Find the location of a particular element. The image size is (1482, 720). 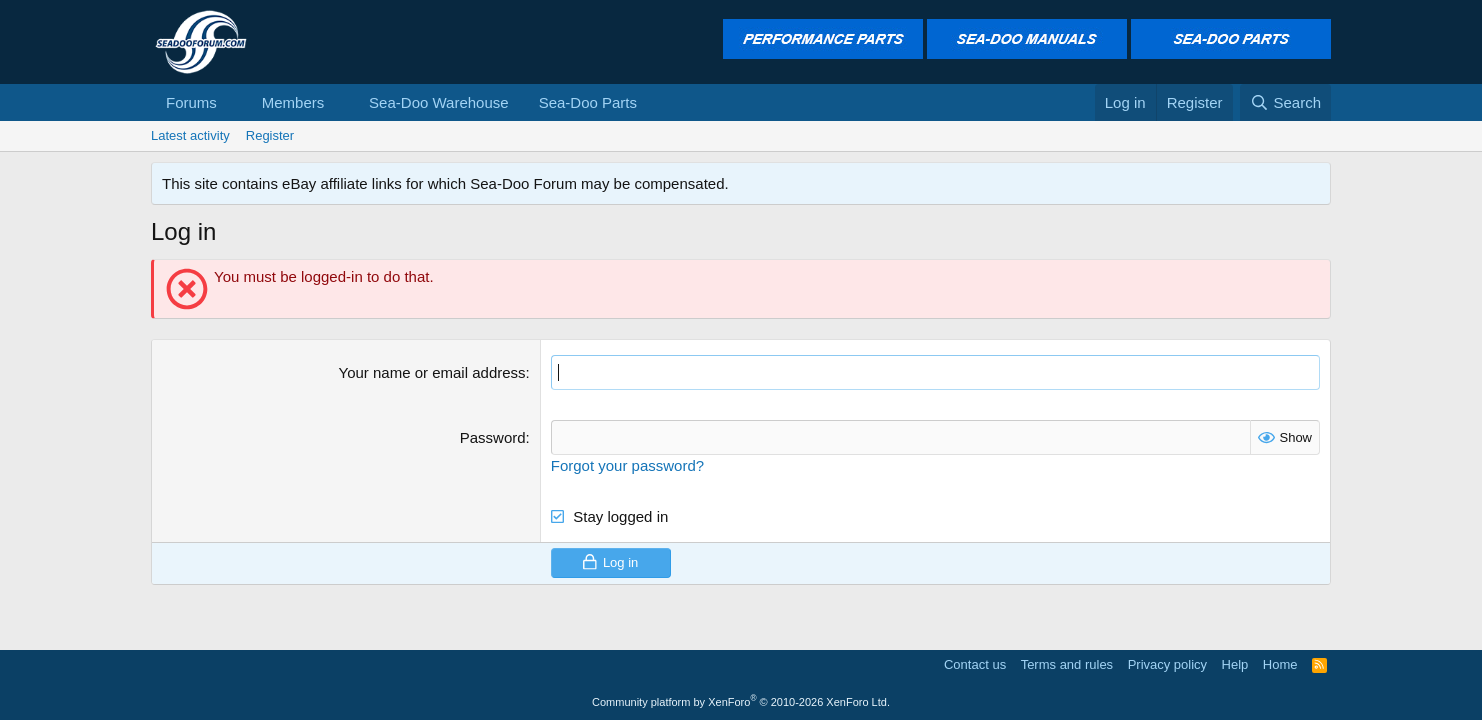

Sea-Doo Parts is located at coordinates (588, 102).